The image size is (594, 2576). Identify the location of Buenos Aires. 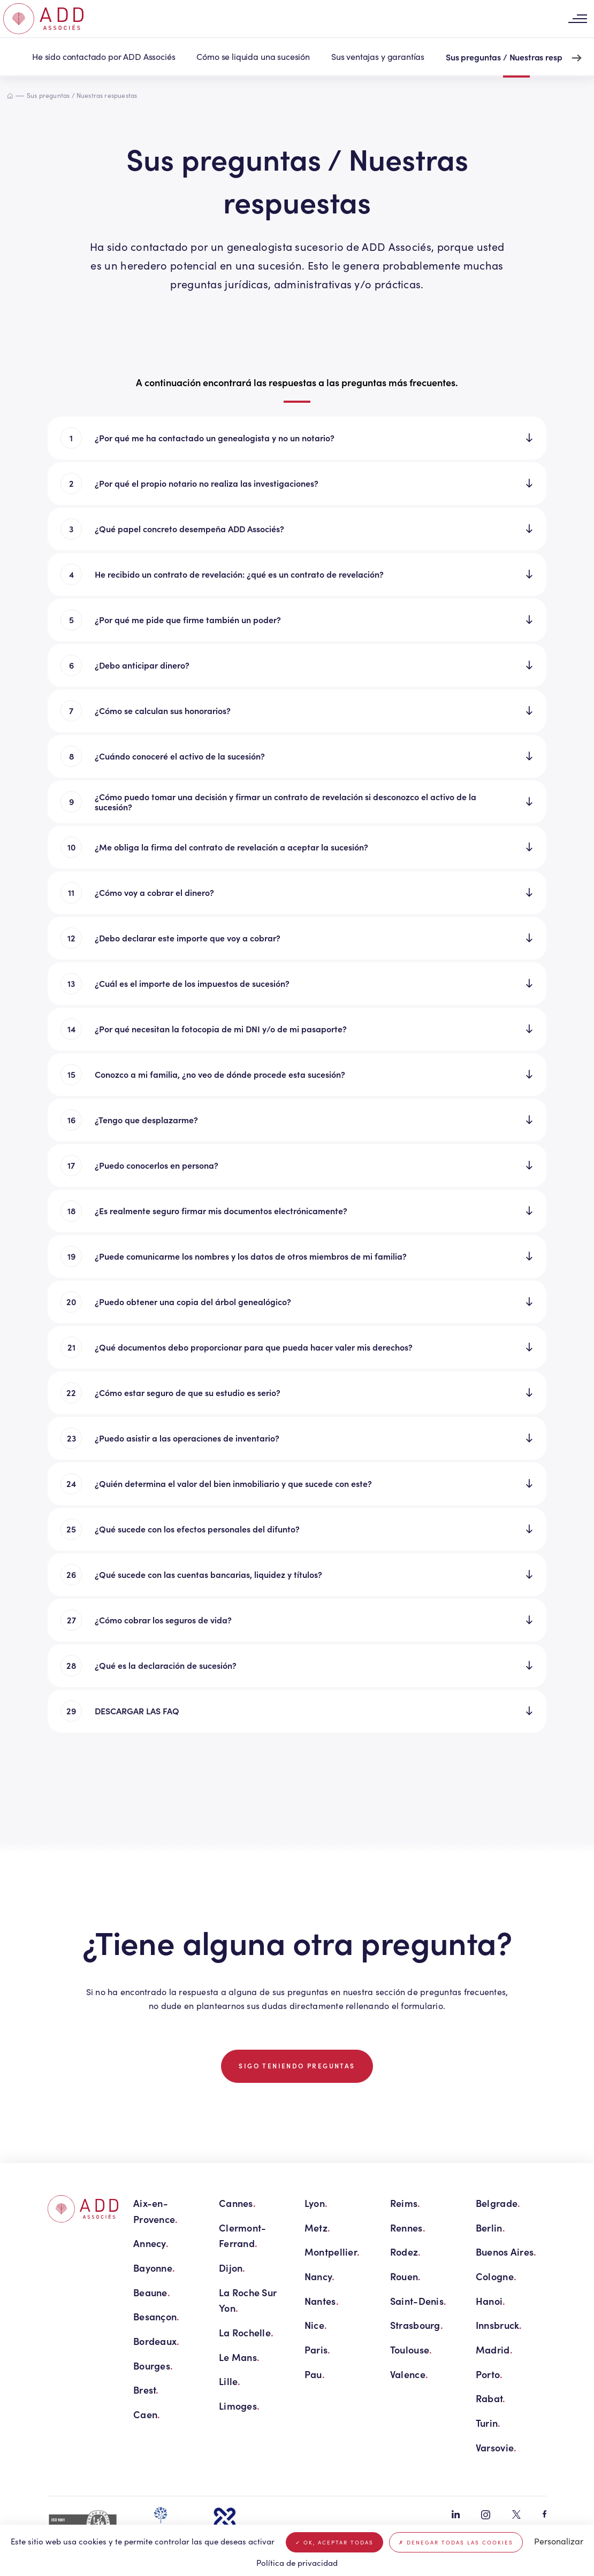
(506, 2251).